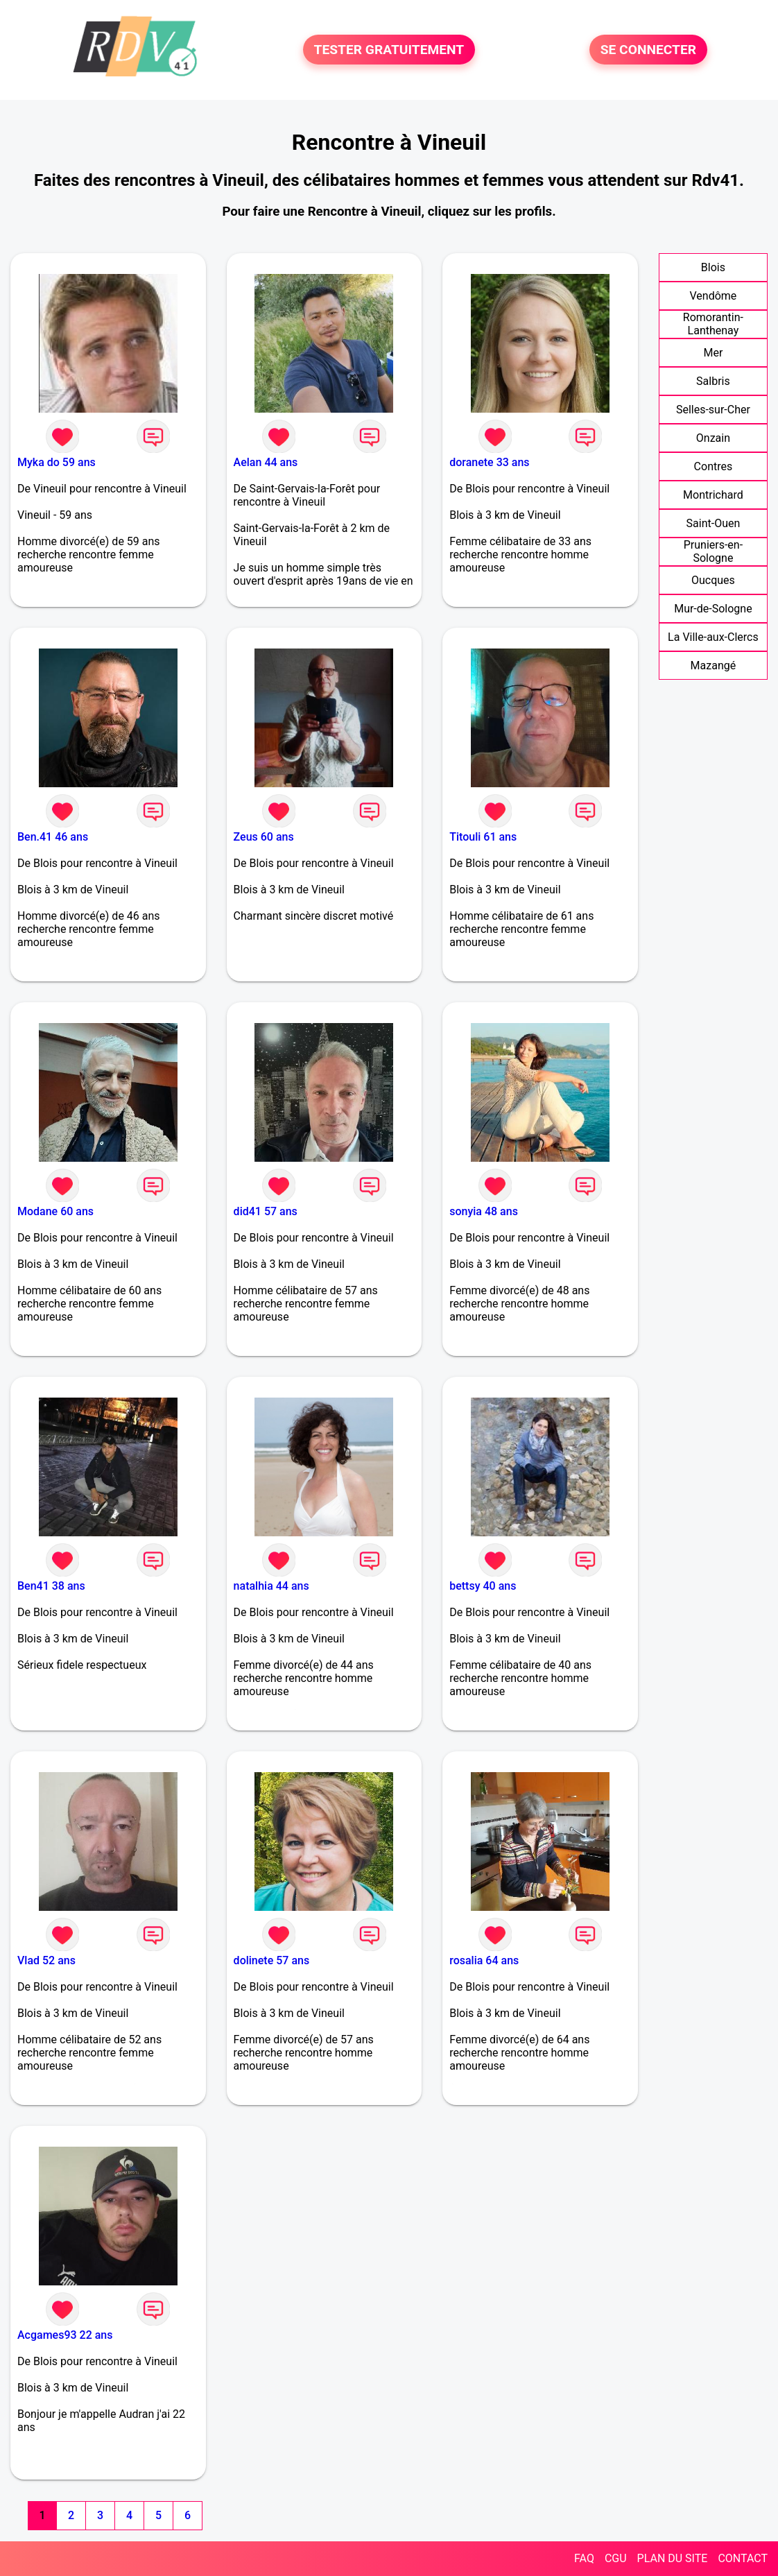 This screenshot has height=2576, width=778. Describe the element at coordinates (483, 1211) in the screenshot. I see `sonyia 48 ans` at that location.